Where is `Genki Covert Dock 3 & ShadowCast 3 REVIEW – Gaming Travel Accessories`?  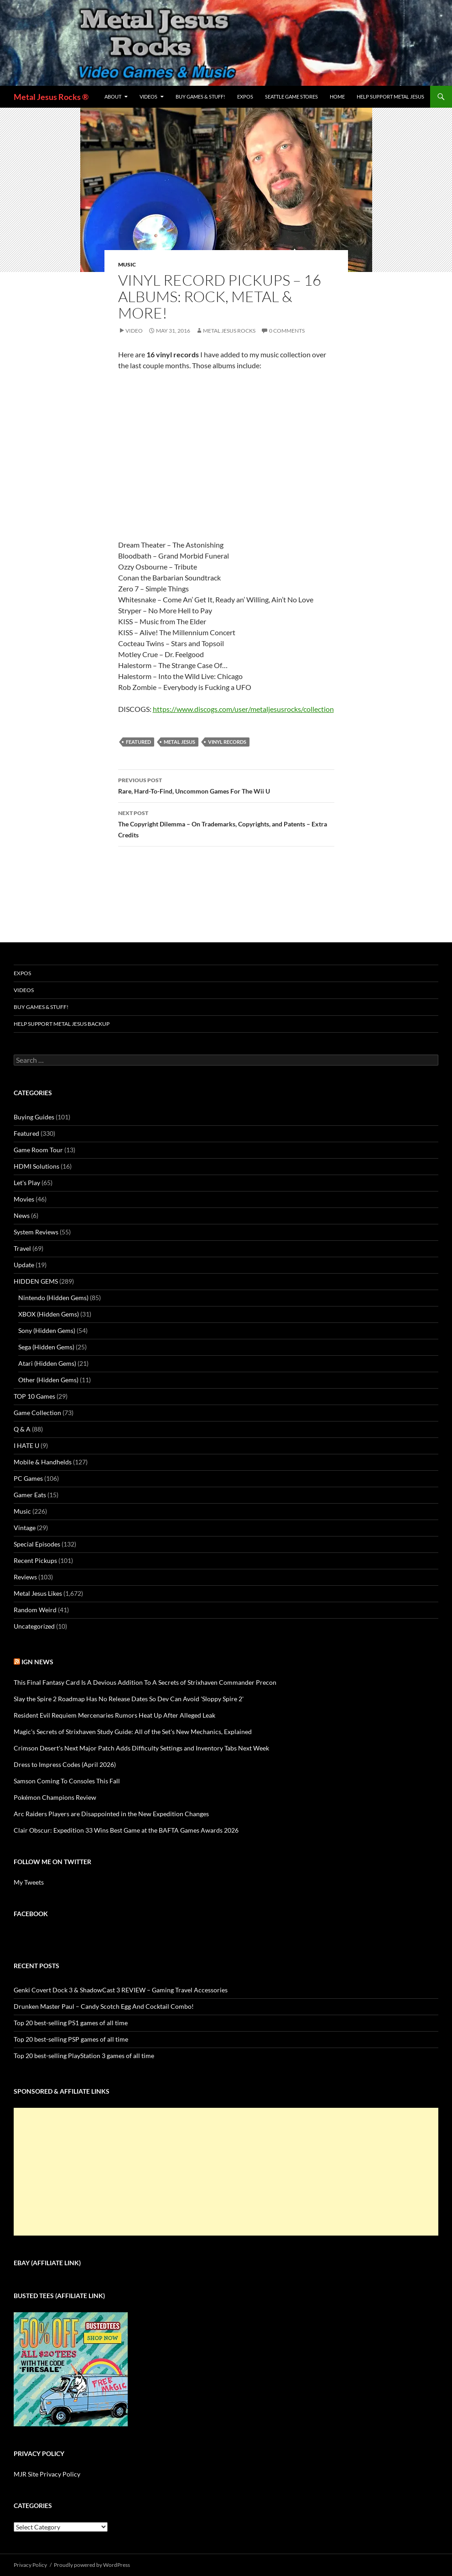
Genki Covert Dock 3 & ShadowCast 3 REVIEW – Gaming Travel Accessories is located at coordinates (121, 1990).